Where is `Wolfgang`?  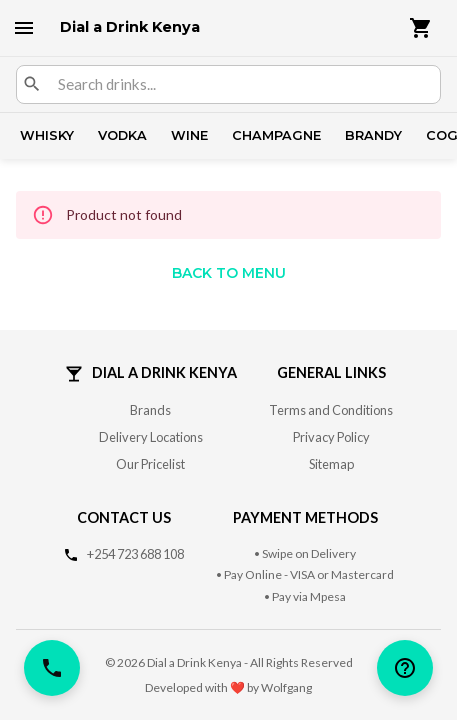 Wolfgang is located at coordinates (286, 687).